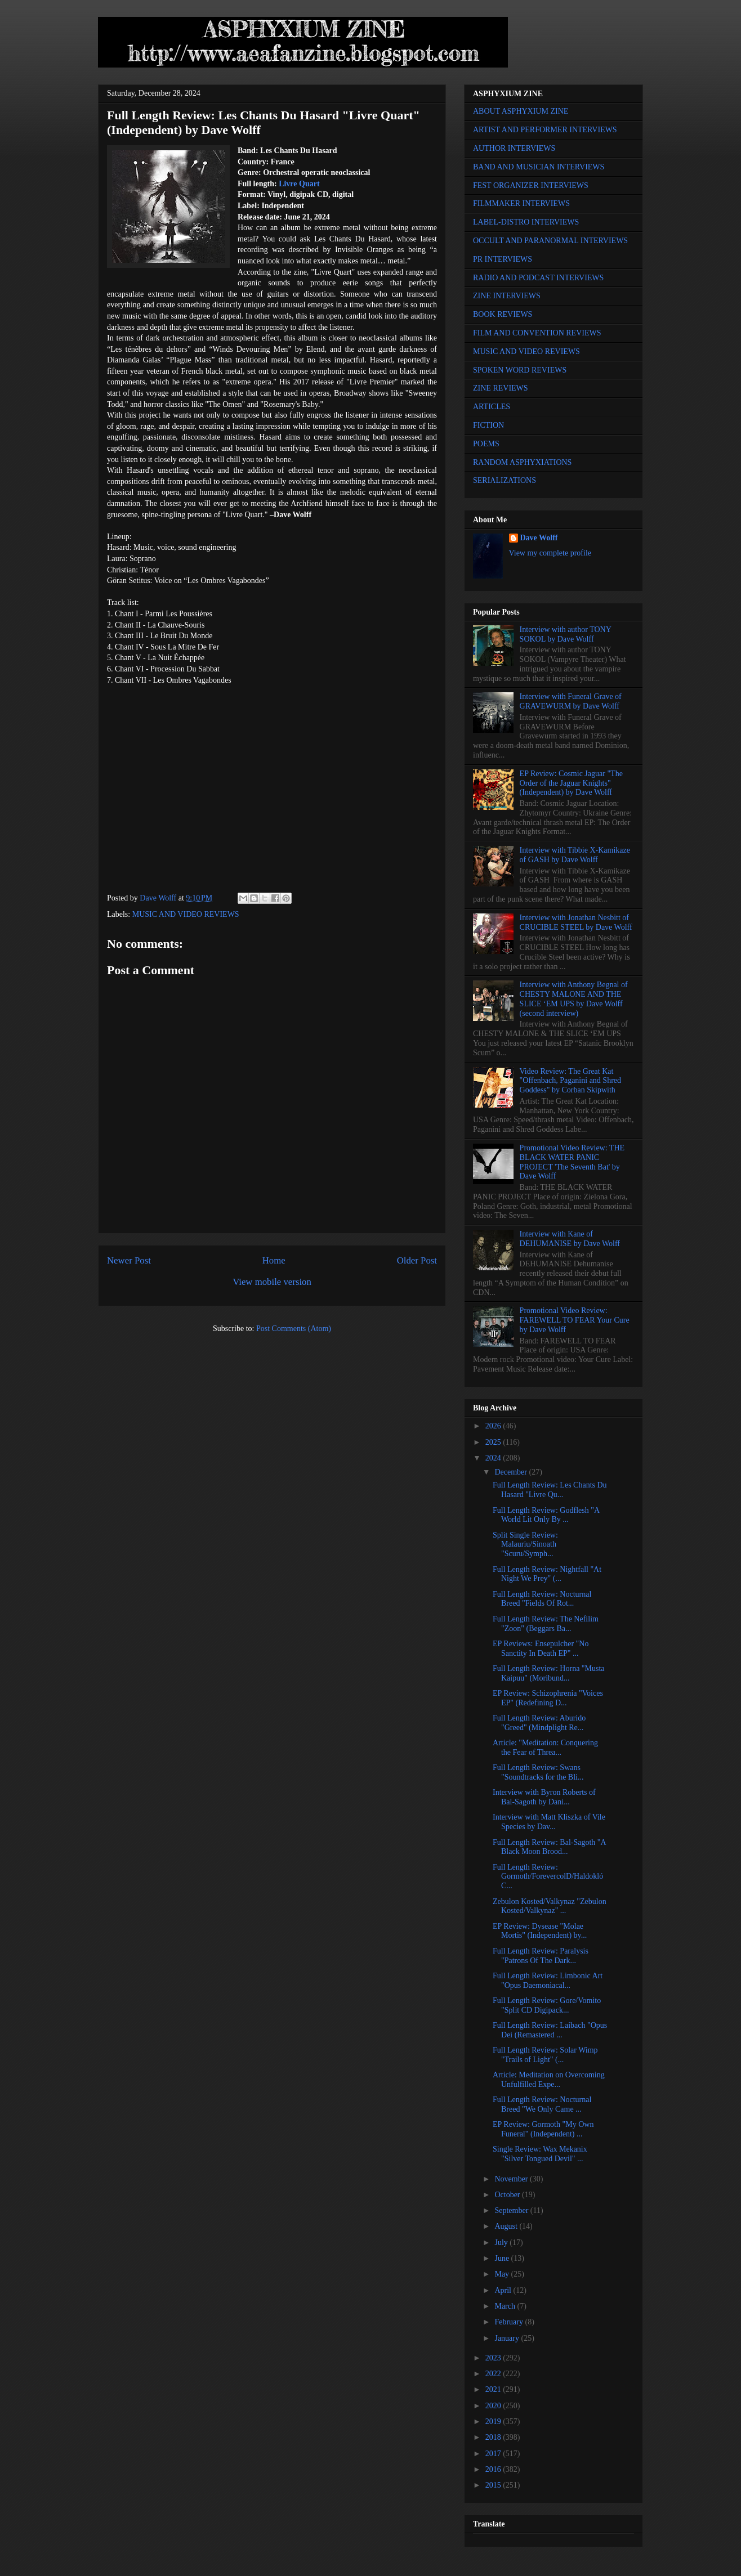  What do you see at coordinates (549, 1847) in the screenshot?
I see `Full Length Review: Bal-Sagoth "A Black Moon Brood...` at bounding box center [549, 1847].